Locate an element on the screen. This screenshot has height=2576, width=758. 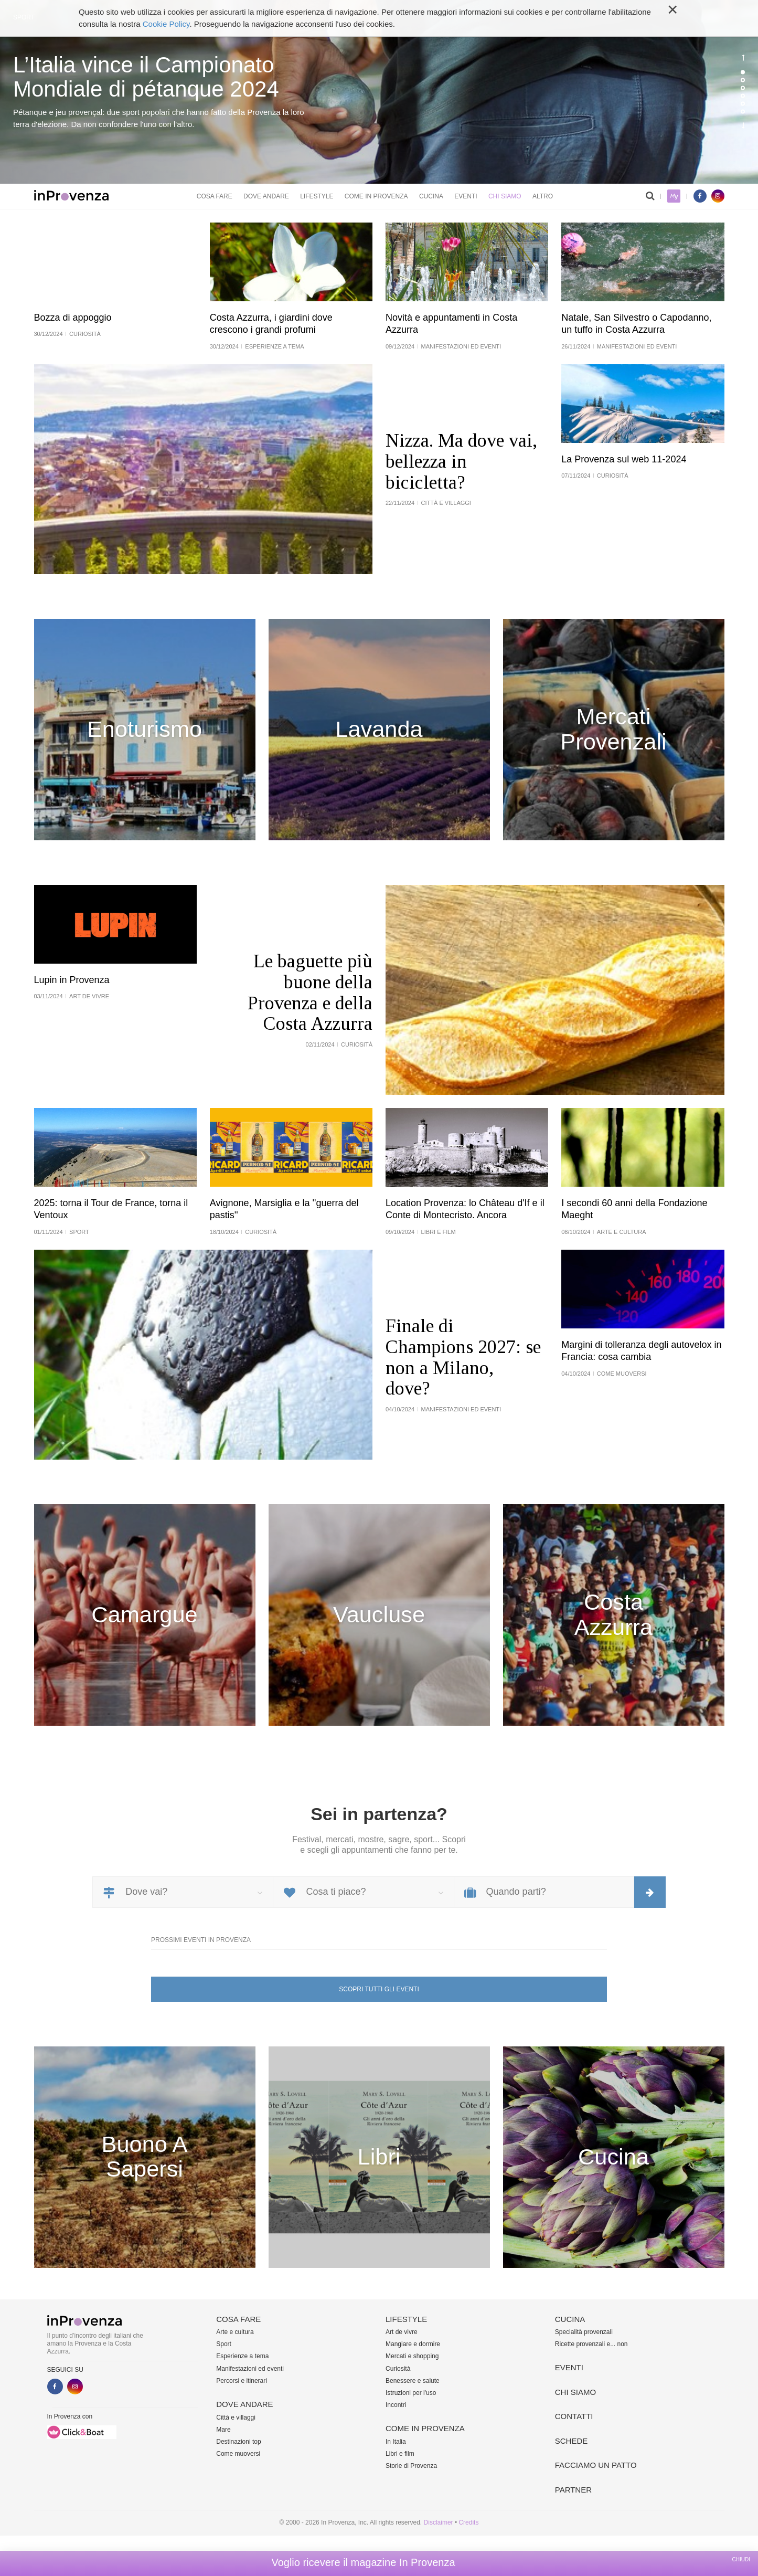
Come muoversi is located at coordinates (238, 2453).